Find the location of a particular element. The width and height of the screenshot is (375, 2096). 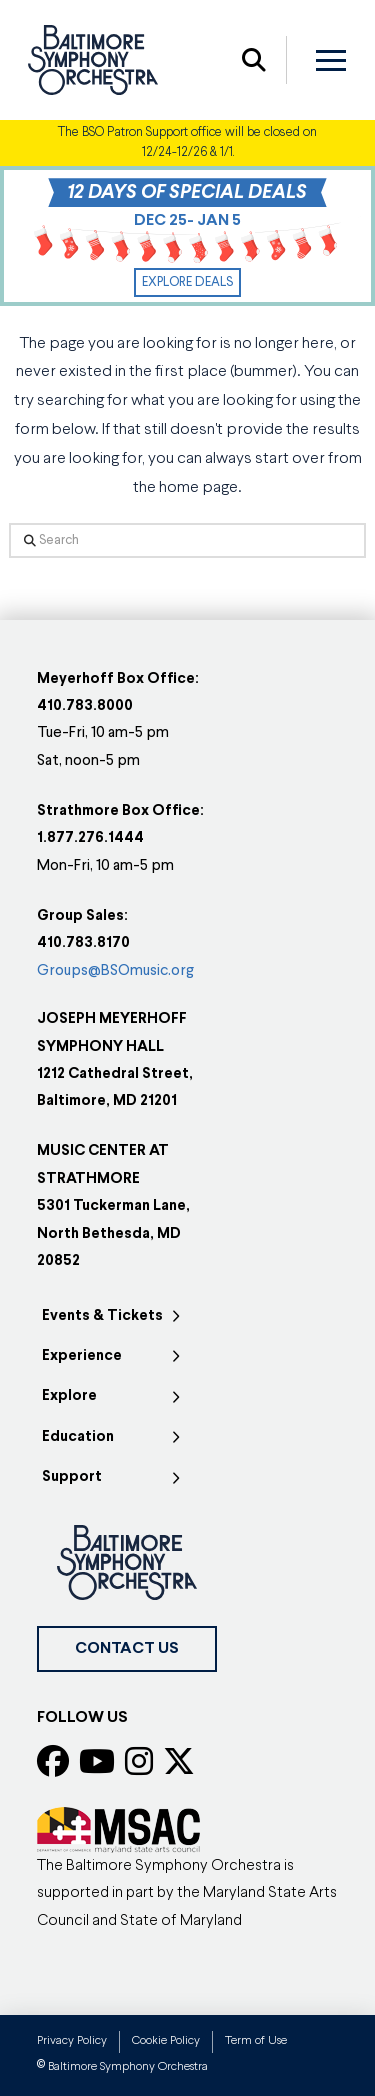

Groups@BSOmusic.org is located at coordinates (115, 971).